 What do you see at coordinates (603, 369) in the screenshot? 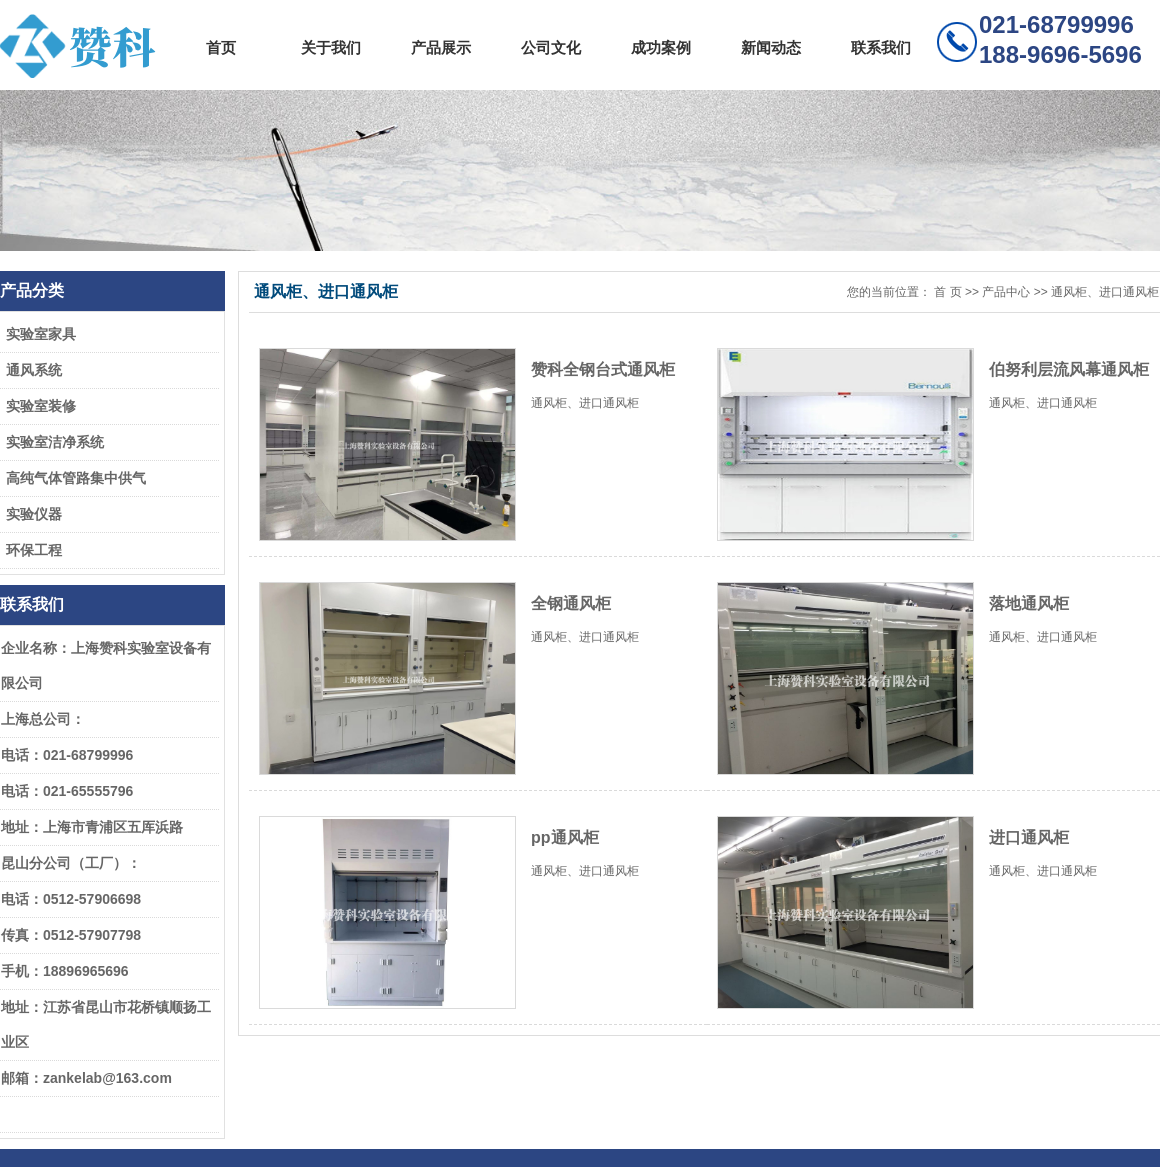
I see `赞科全钢台式通风柜` at bounding box center [603, 369].